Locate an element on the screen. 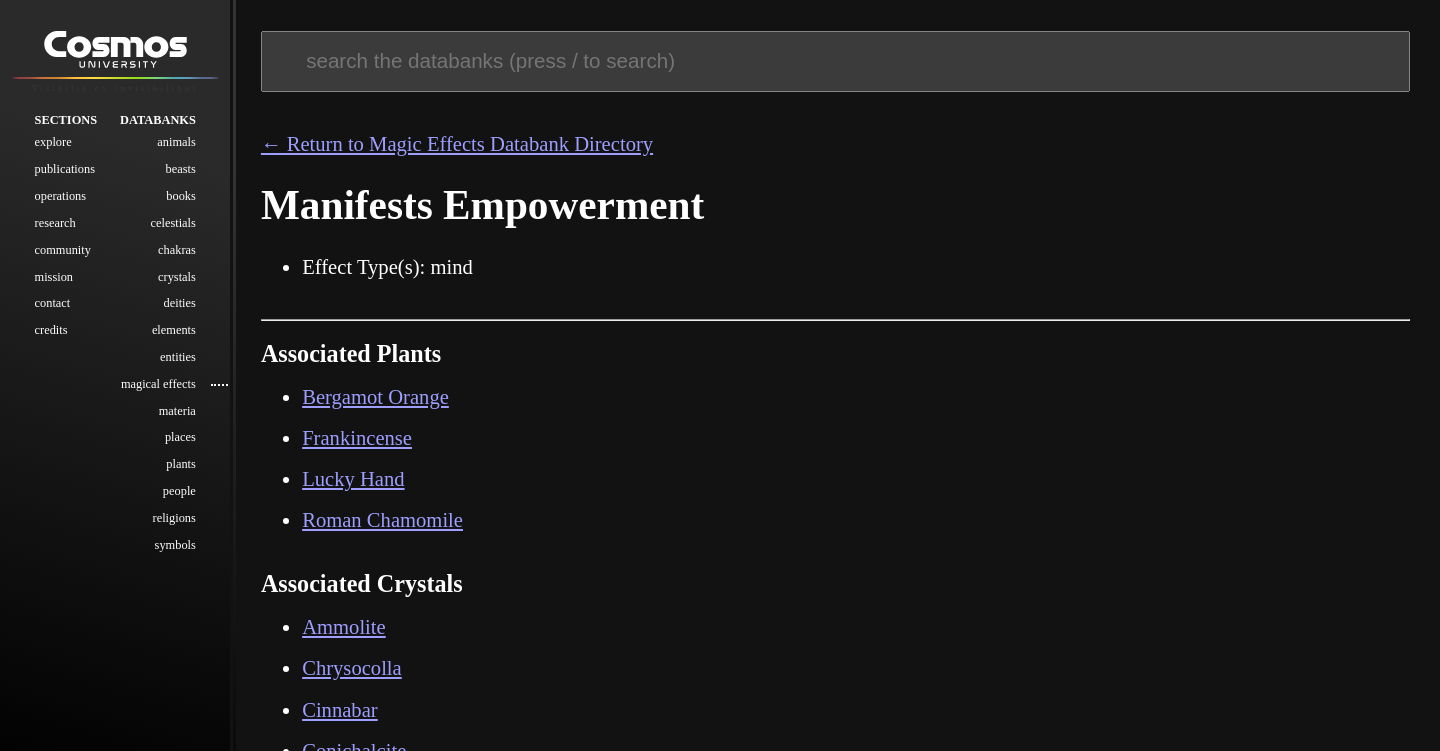  Frankincense is located at coordinates (357, 438).